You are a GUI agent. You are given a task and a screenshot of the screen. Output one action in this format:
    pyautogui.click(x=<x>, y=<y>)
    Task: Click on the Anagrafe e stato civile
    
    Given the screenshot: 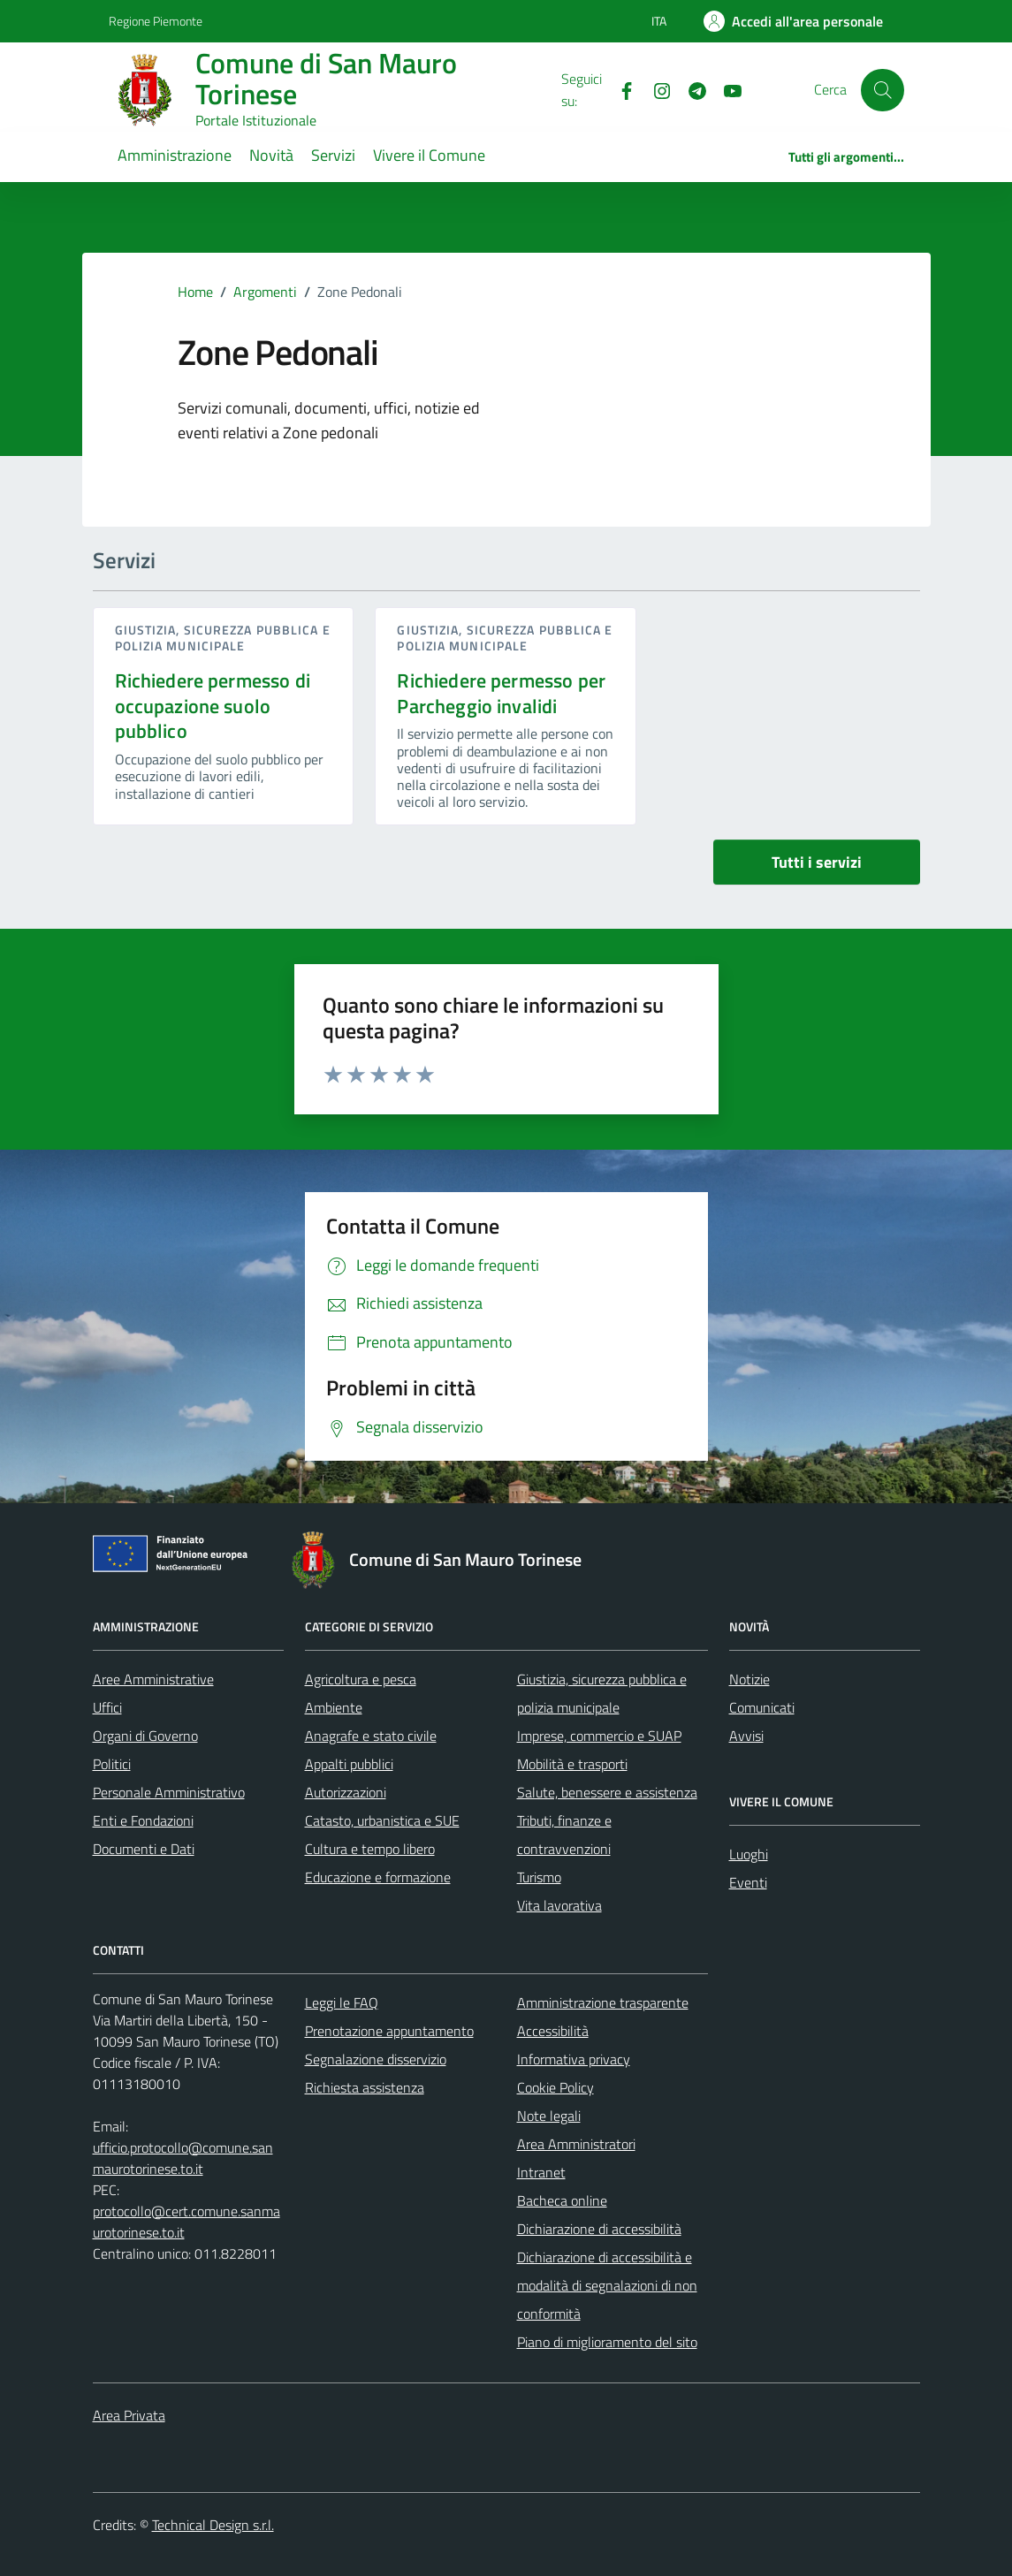 What is the action you would take?
    pyautogui.click(x=371, y=1735)
    